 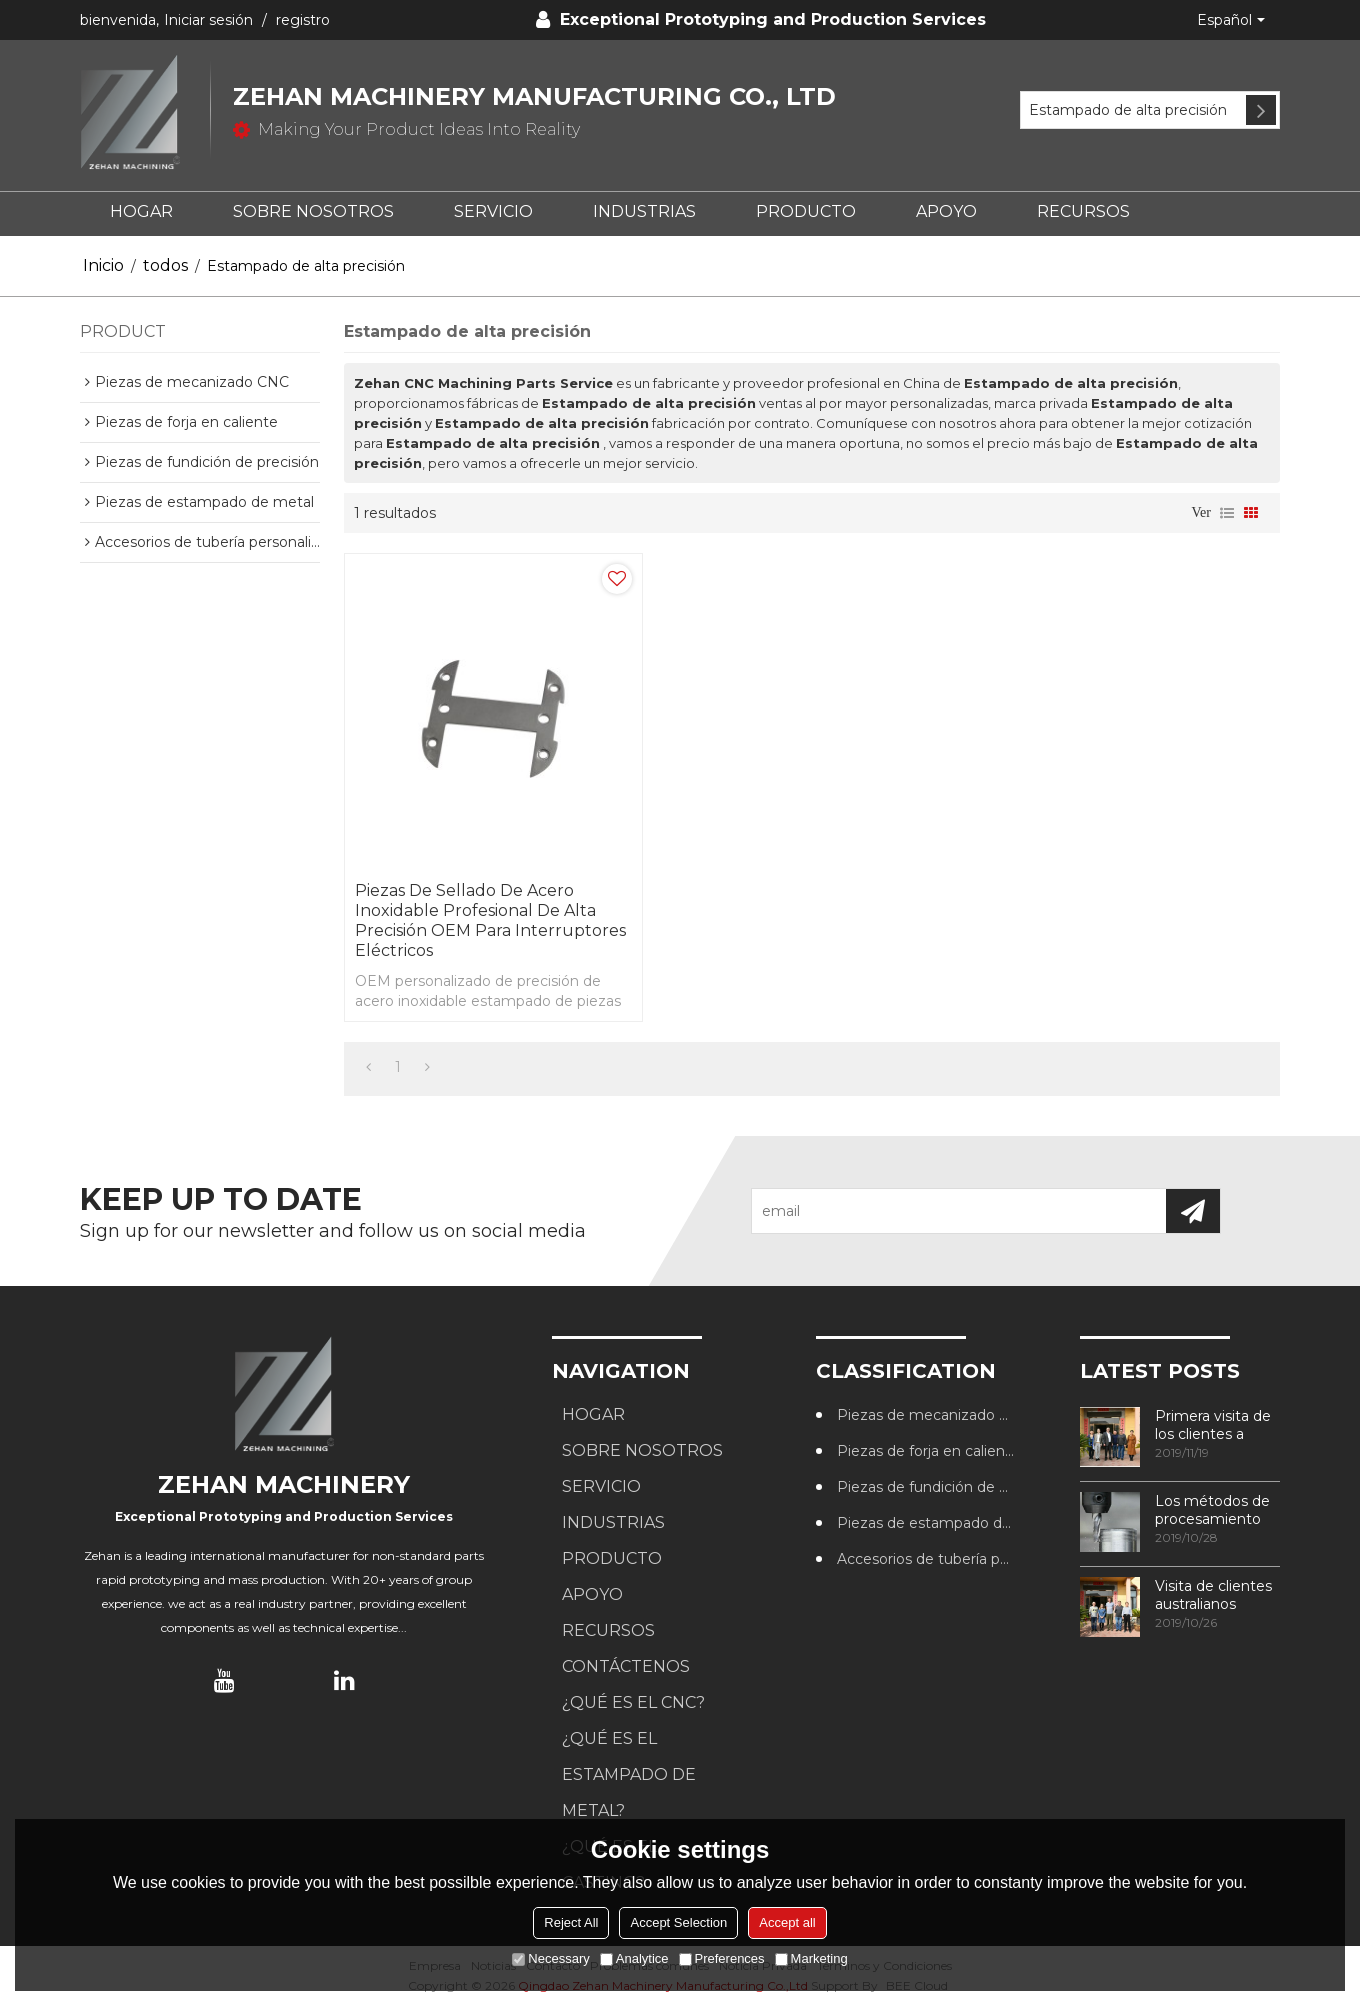 I want to click on Accept all, so click(x=787, y=1922).